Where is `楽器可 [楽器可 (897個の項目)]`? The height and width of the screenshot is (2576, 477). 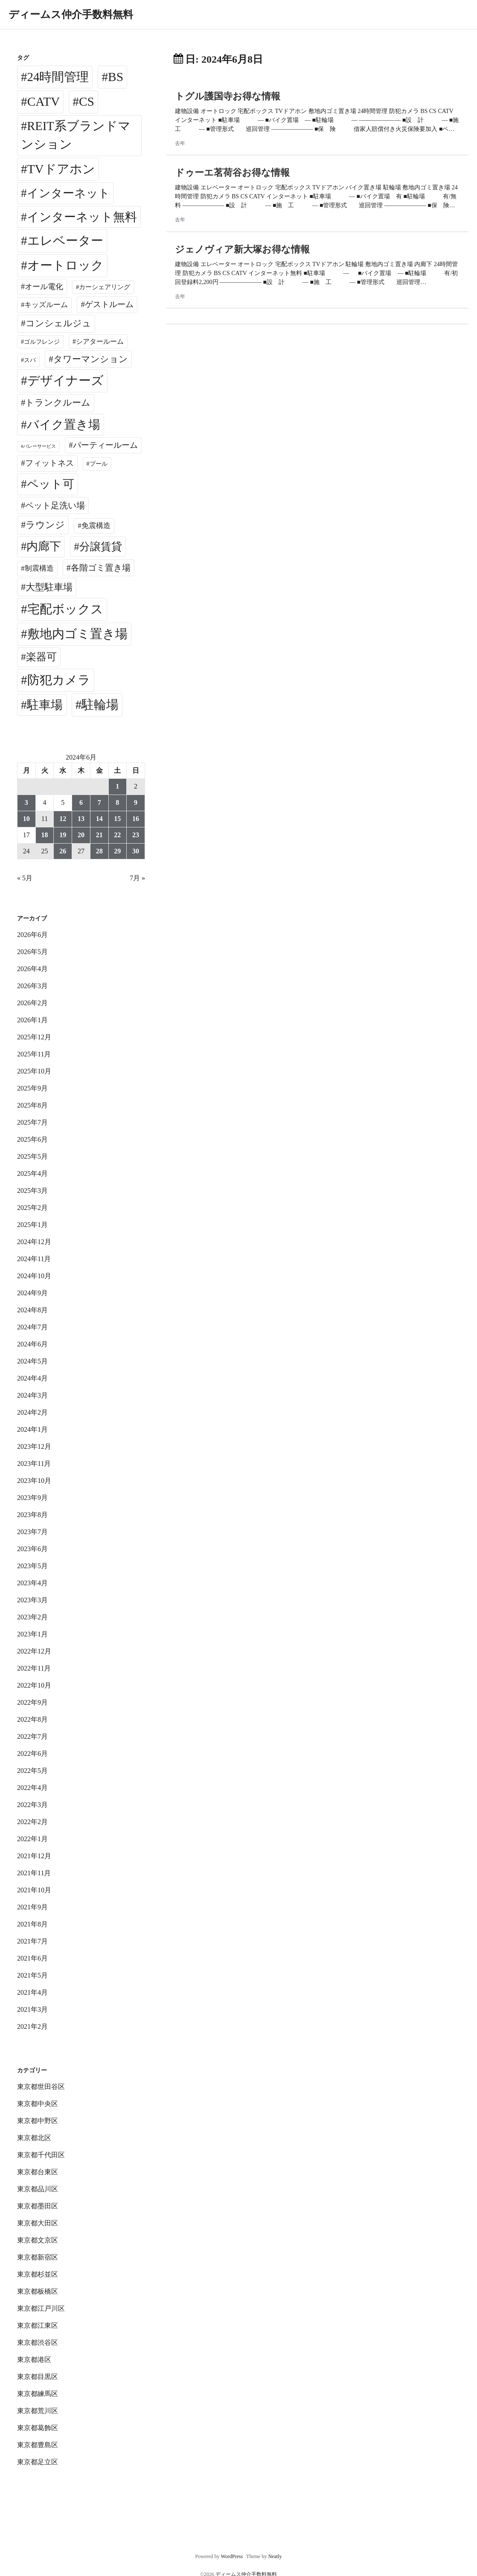 楽器可 [楽器可 (897個の項目)] is located at coordinates (41, 656).